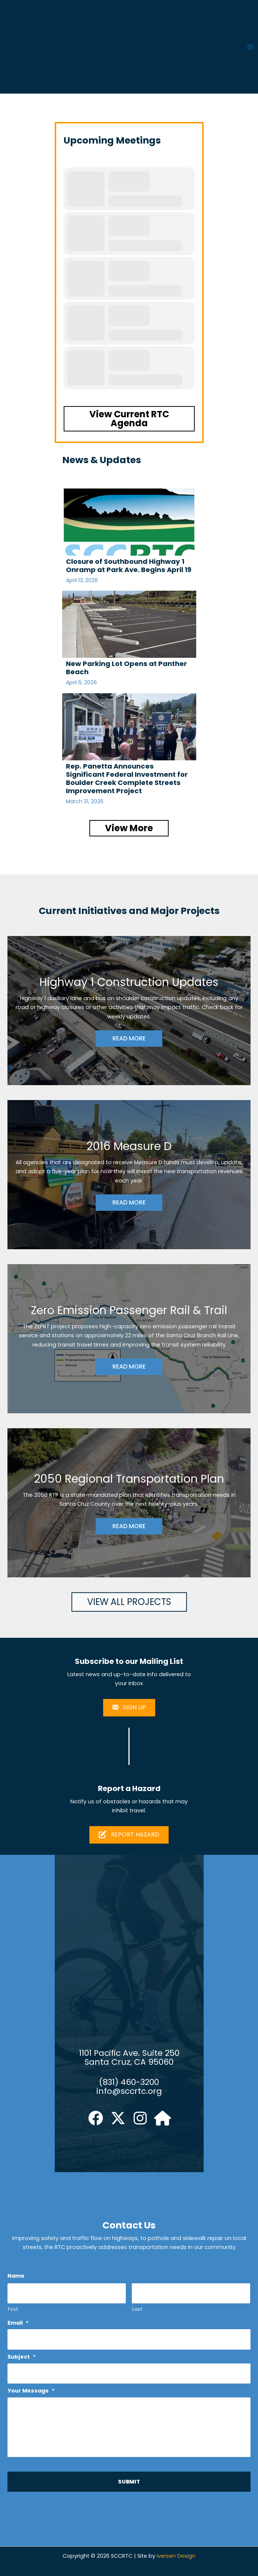 The image size is (258, 2576). What do you see at coordinates (129, 2091) in the screenshot?
I see `info@sccrtc.org` at bounding box center [129, 2091].